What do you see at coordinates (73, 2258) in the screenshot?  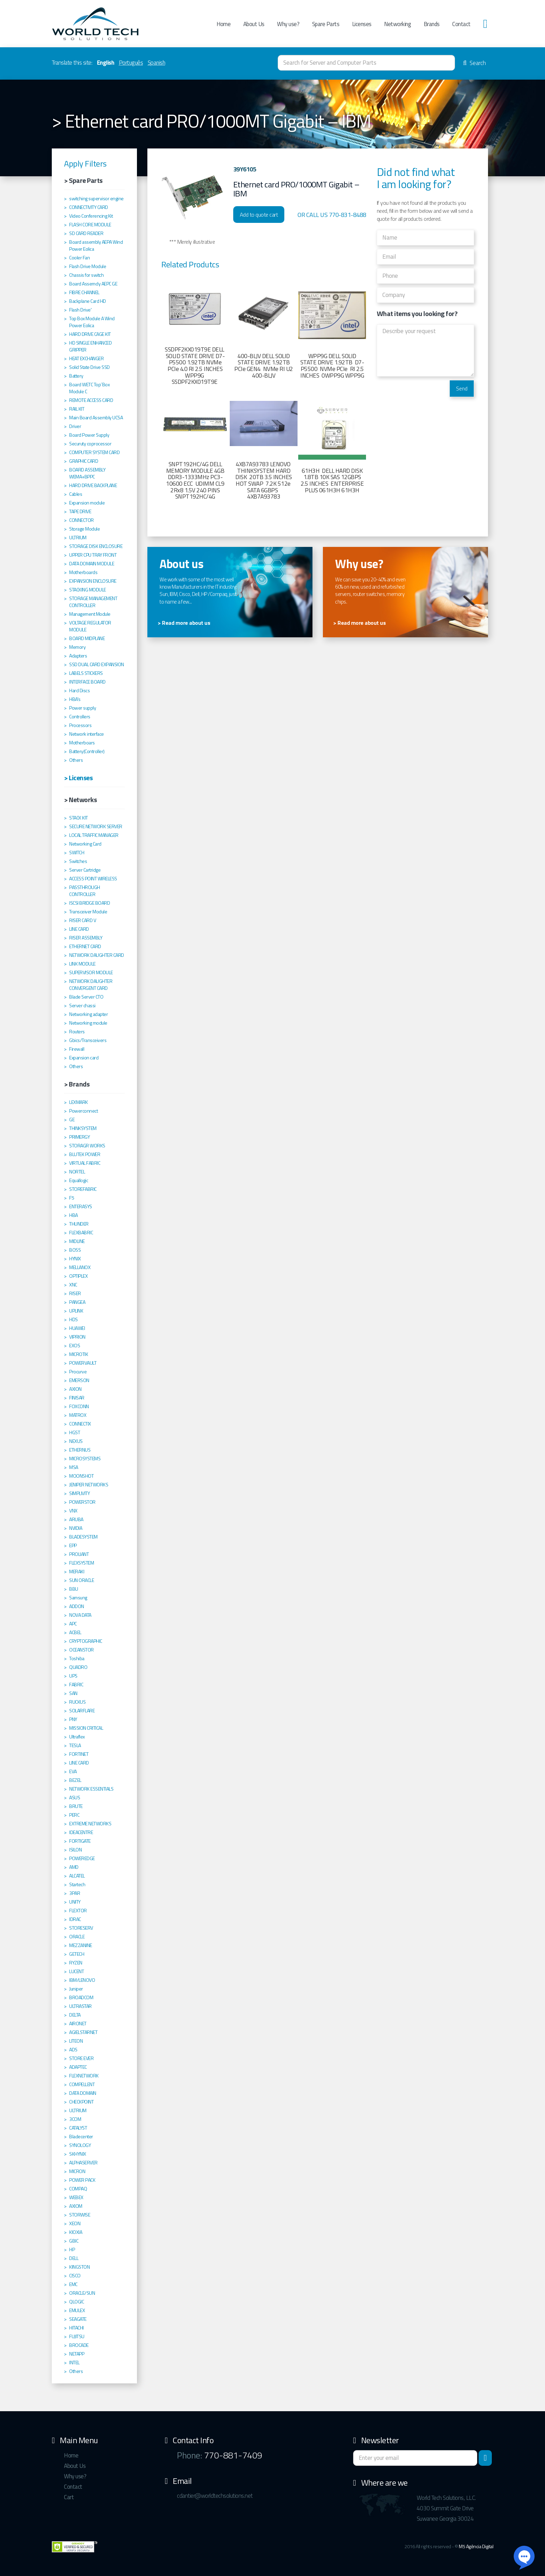 I see `DELL` at bounding box center [73, 2258].